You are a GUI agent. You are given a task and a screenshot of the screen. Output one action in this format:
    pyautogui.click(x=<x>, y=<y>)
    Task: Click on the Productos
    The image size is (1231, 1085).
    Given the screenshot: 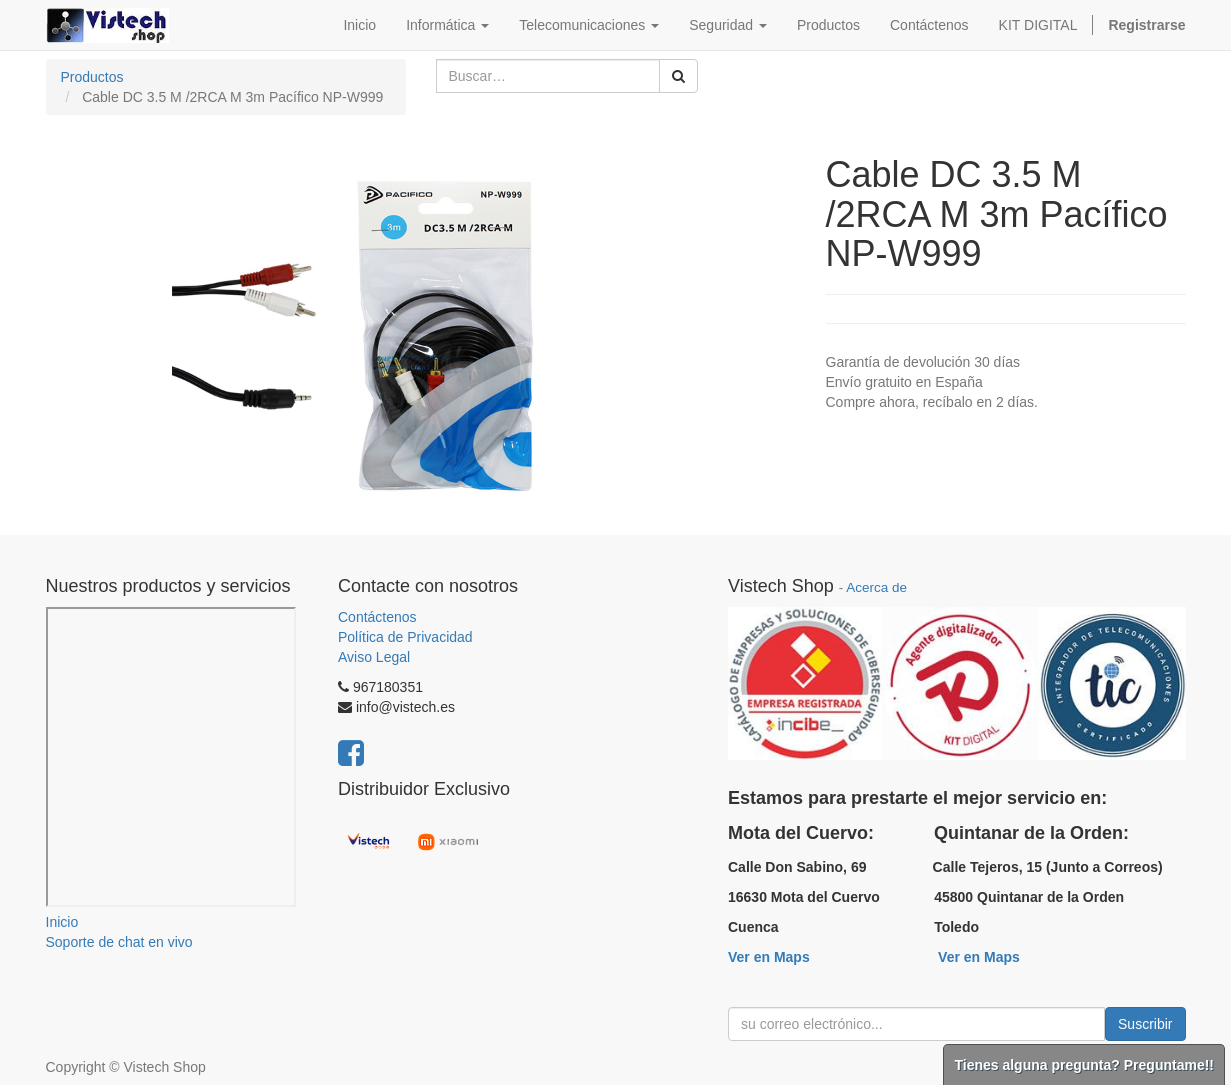 What is the action you would take?
    pyautogui.click(x=92, y=77)
    